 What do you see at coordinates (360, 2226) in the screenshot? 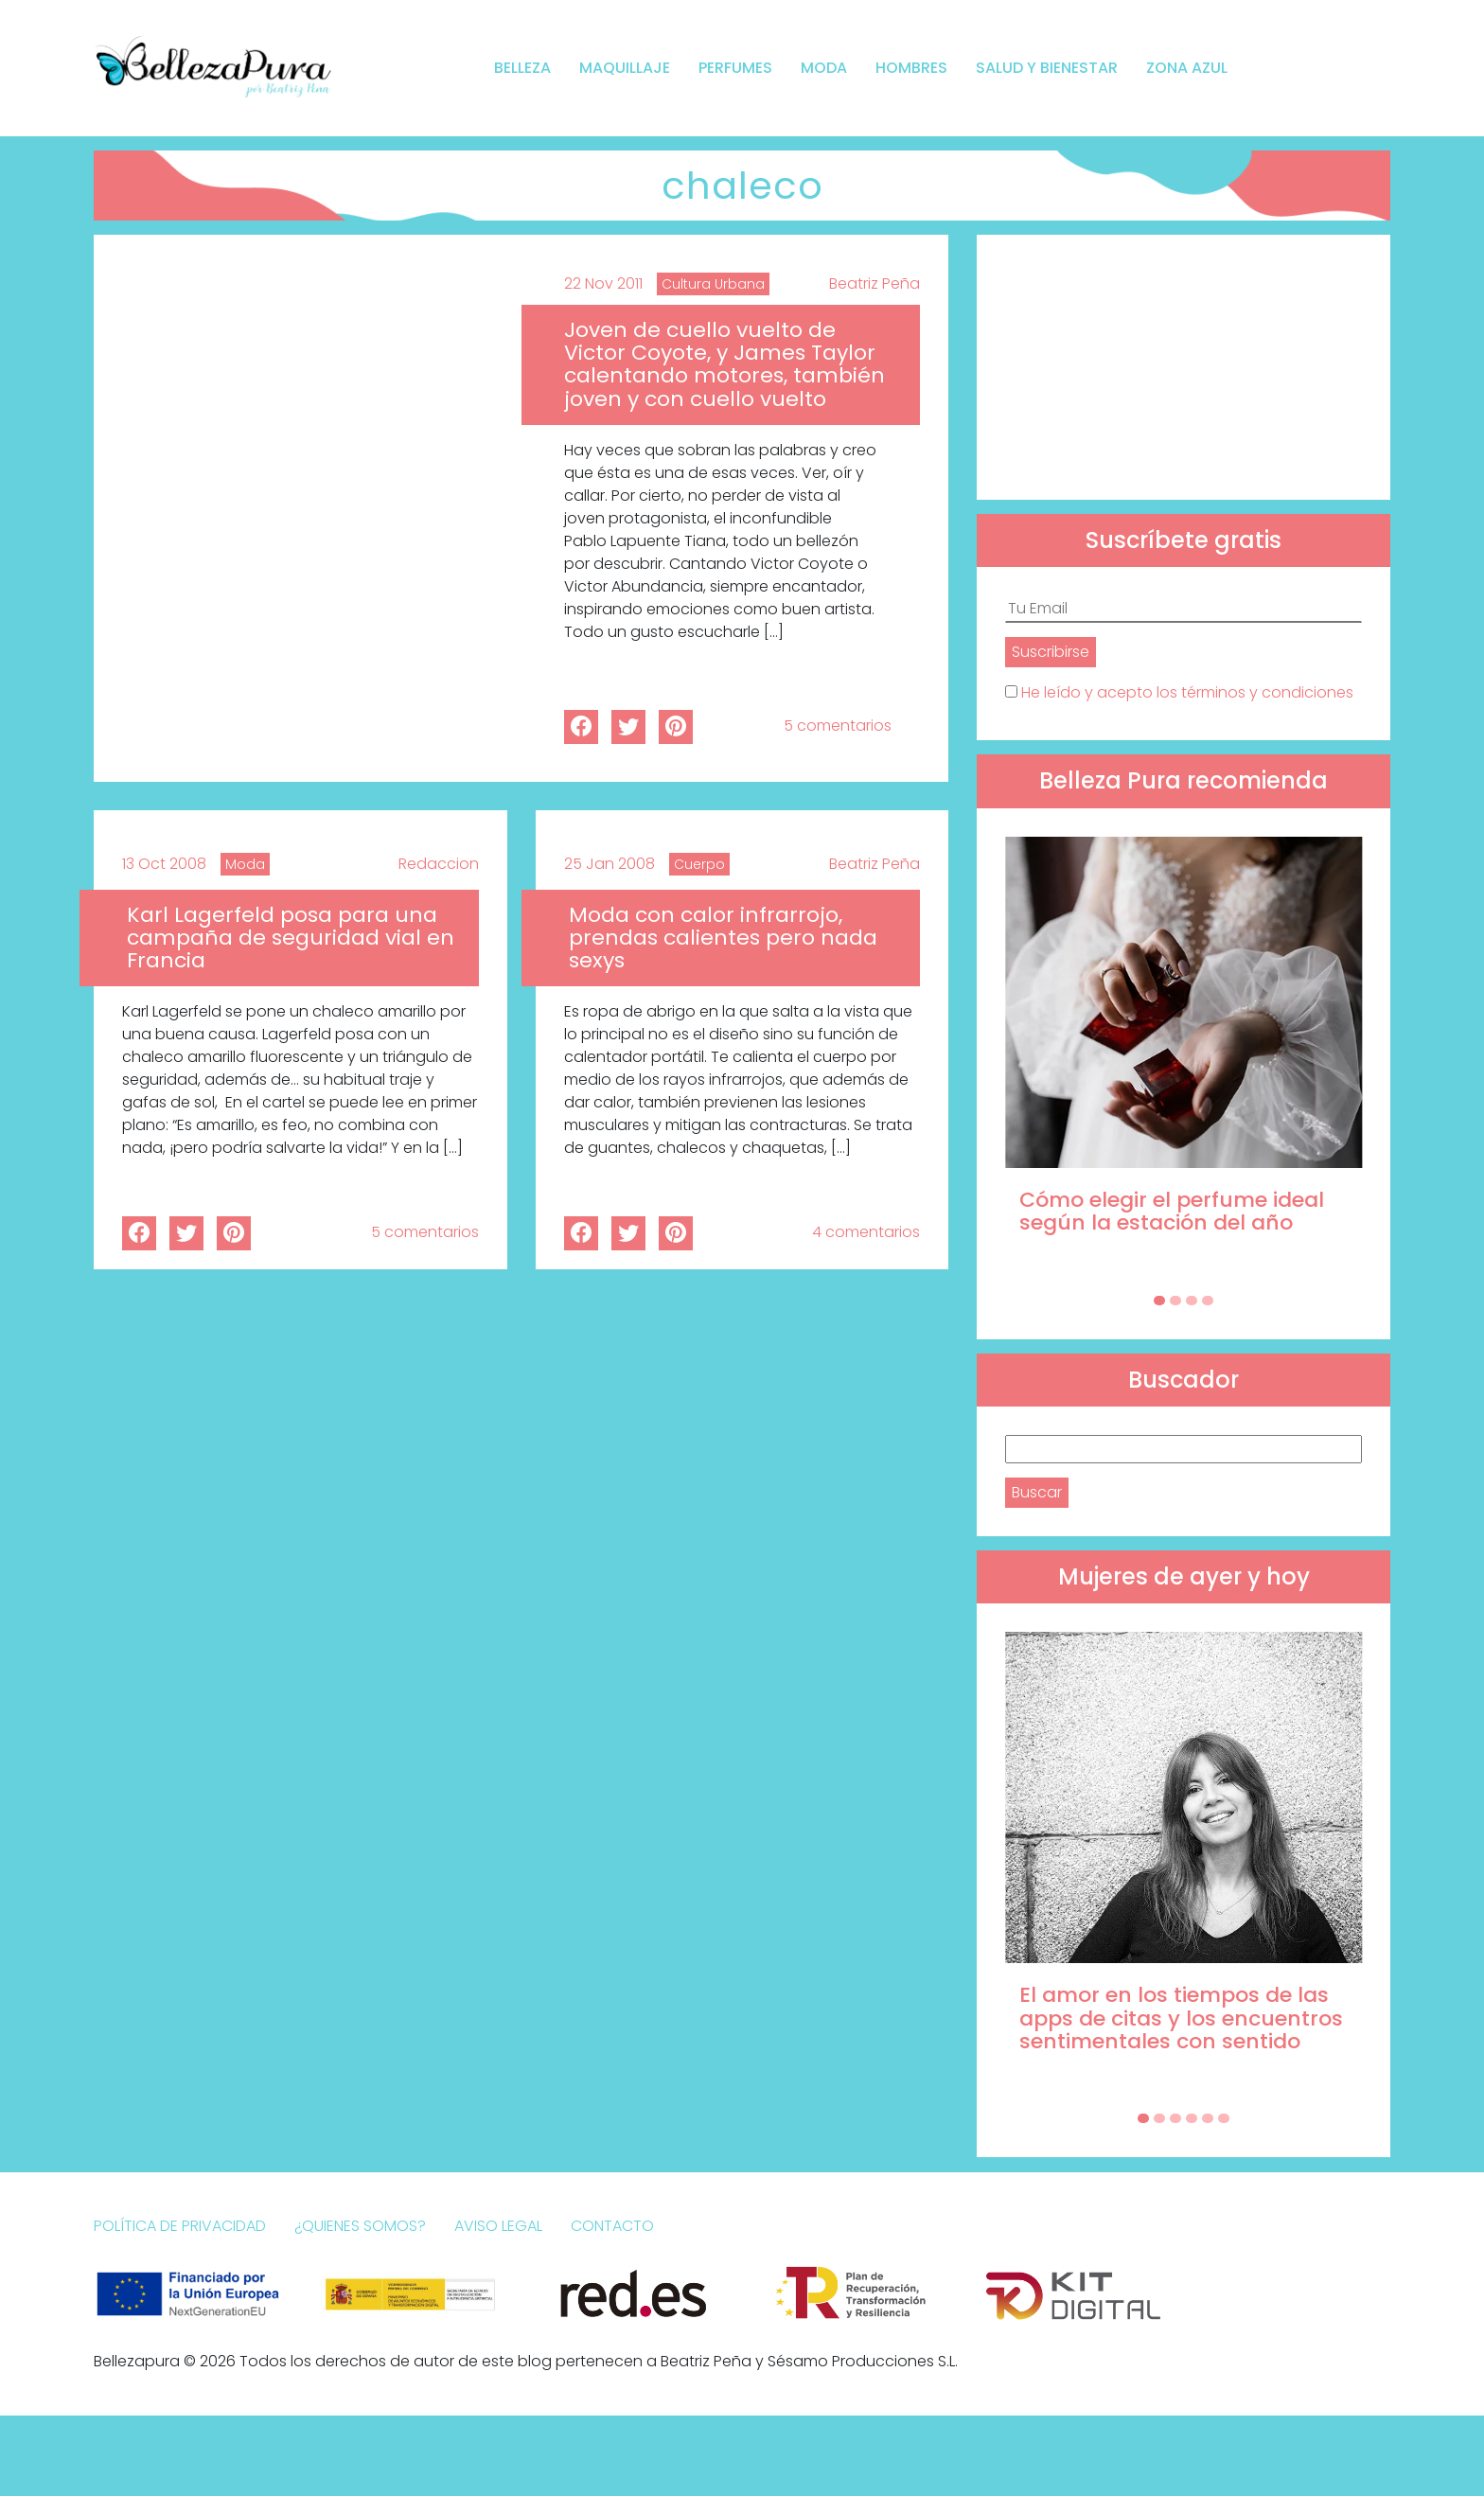
I see `¿Quienes somos?` at bounding box center [360, 2226].